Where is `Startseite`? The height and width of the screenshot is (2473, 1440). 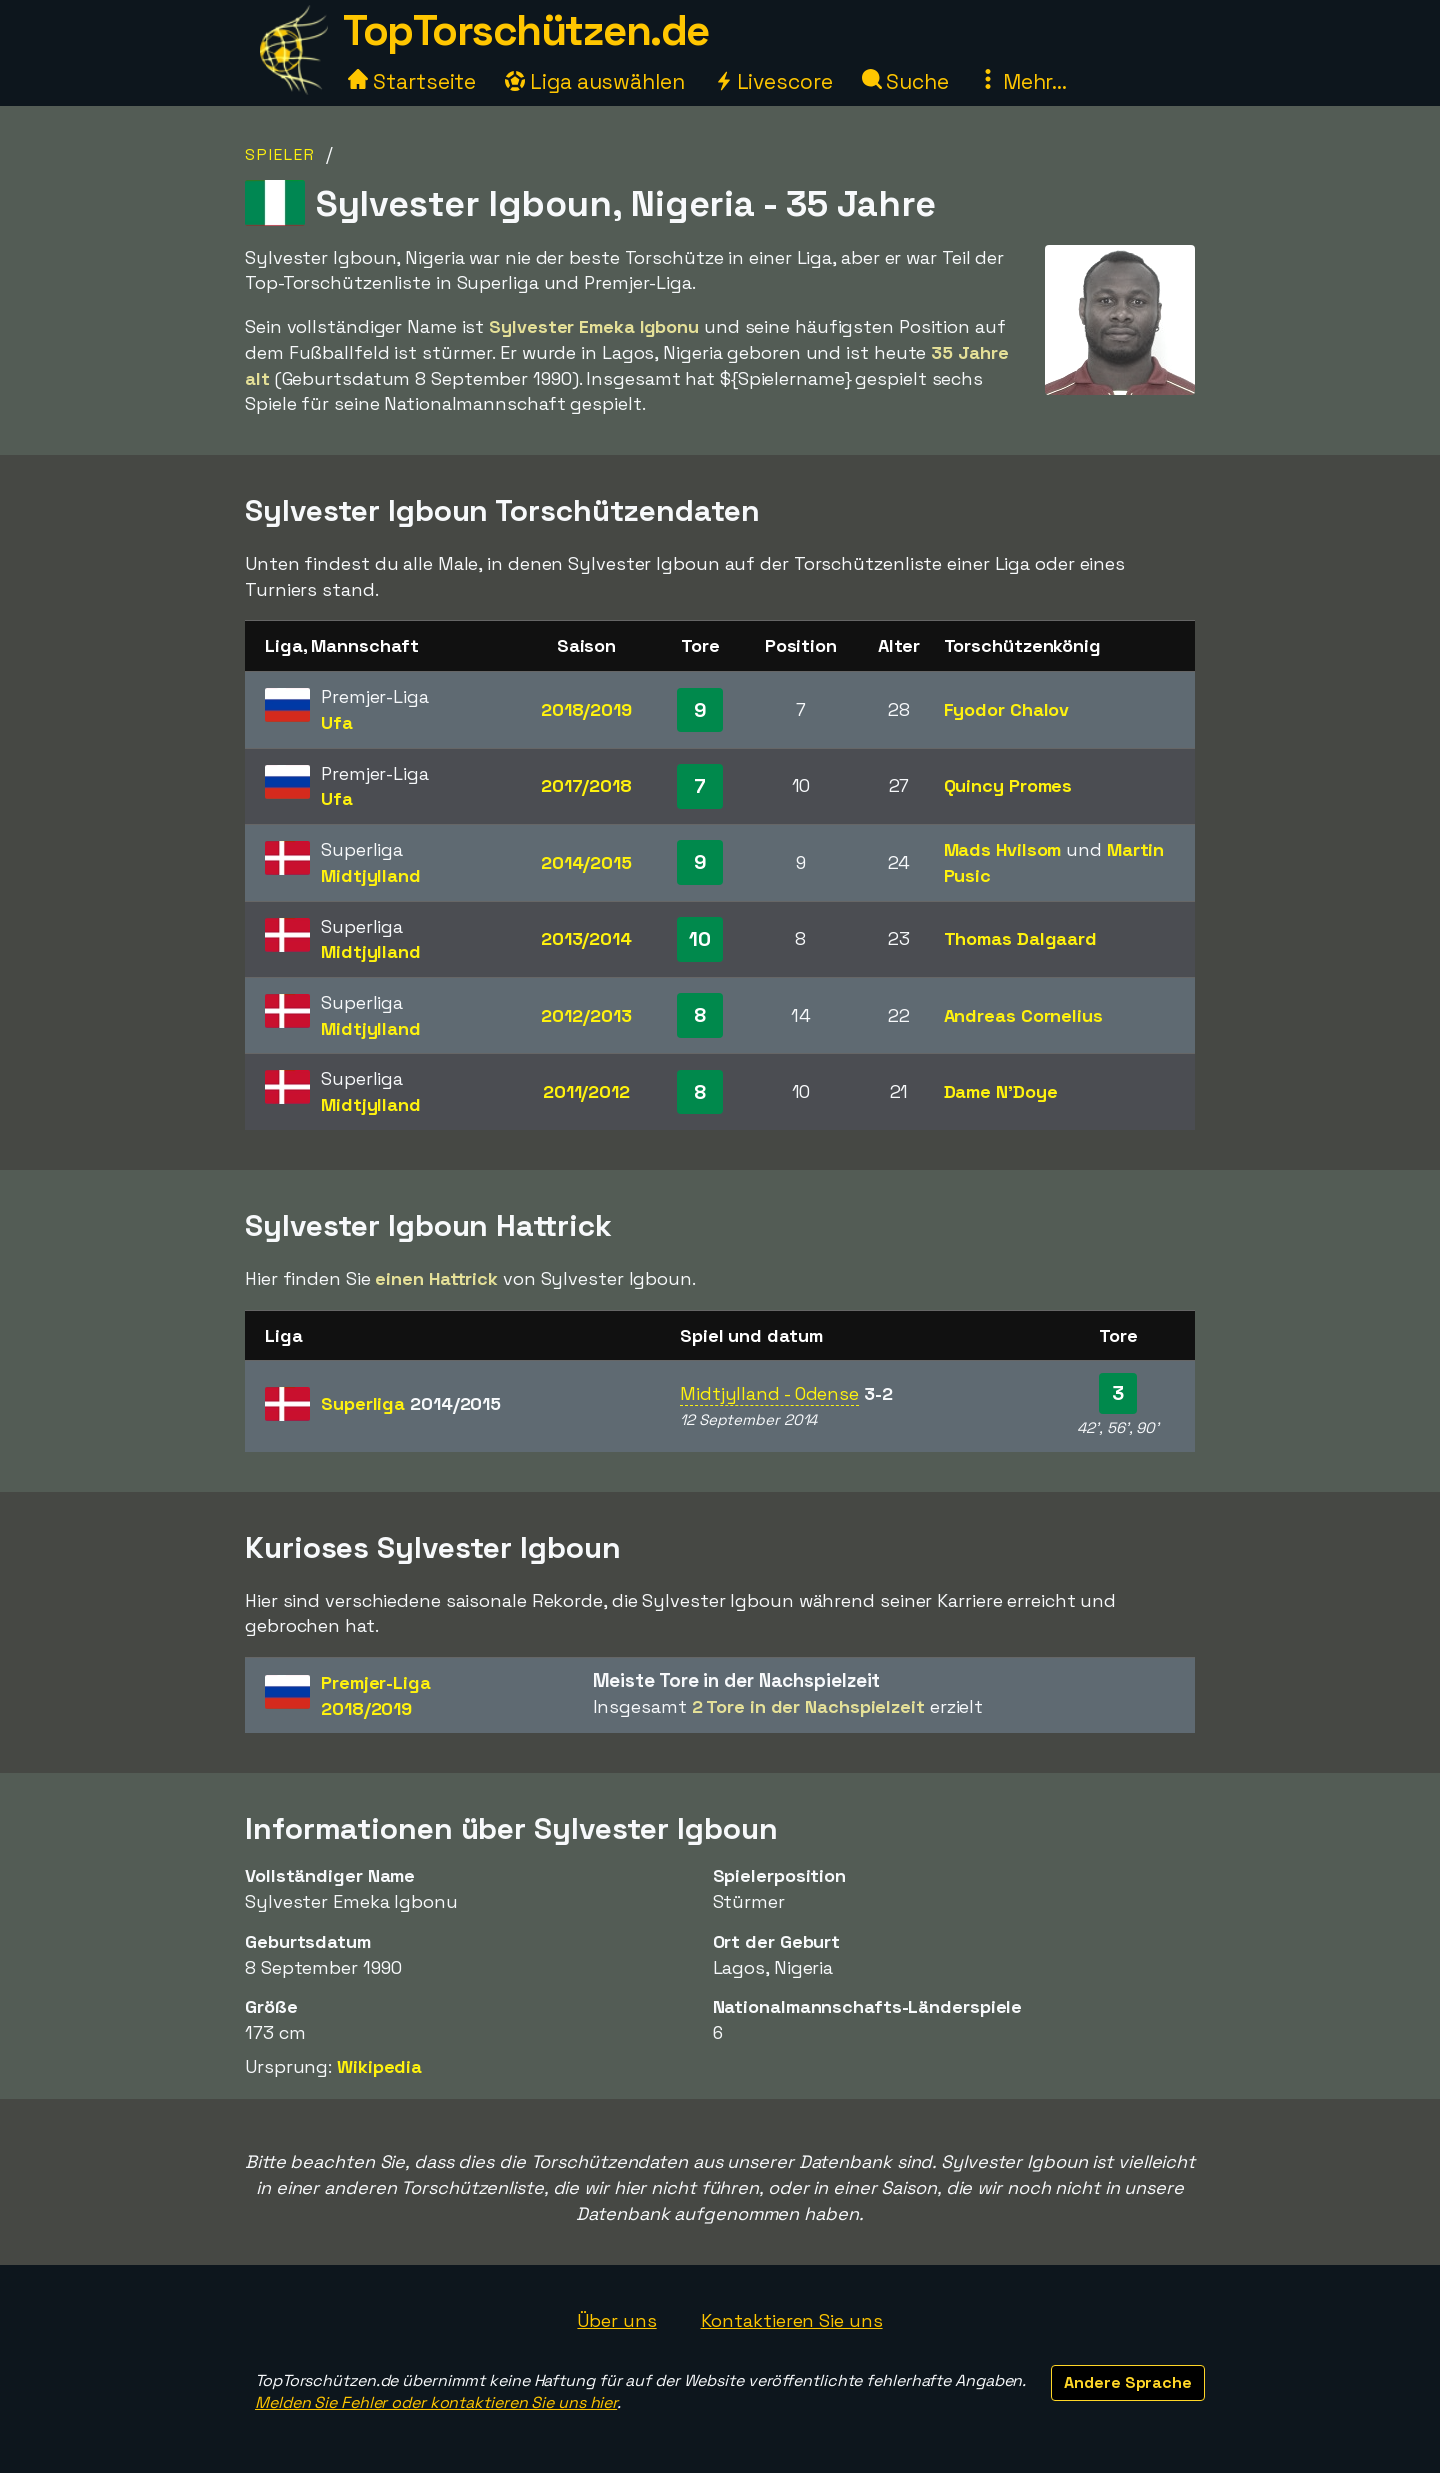 Startseite is located at coordinates (412, 81).